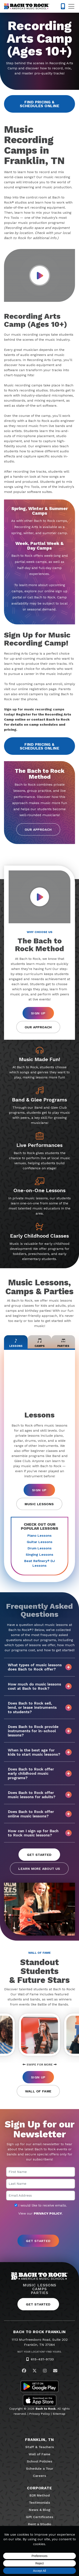  What do you see at coordinates (39, 2439) in the screenshot?
I see `Franklin, TN` at bounding box center [39, 2439].